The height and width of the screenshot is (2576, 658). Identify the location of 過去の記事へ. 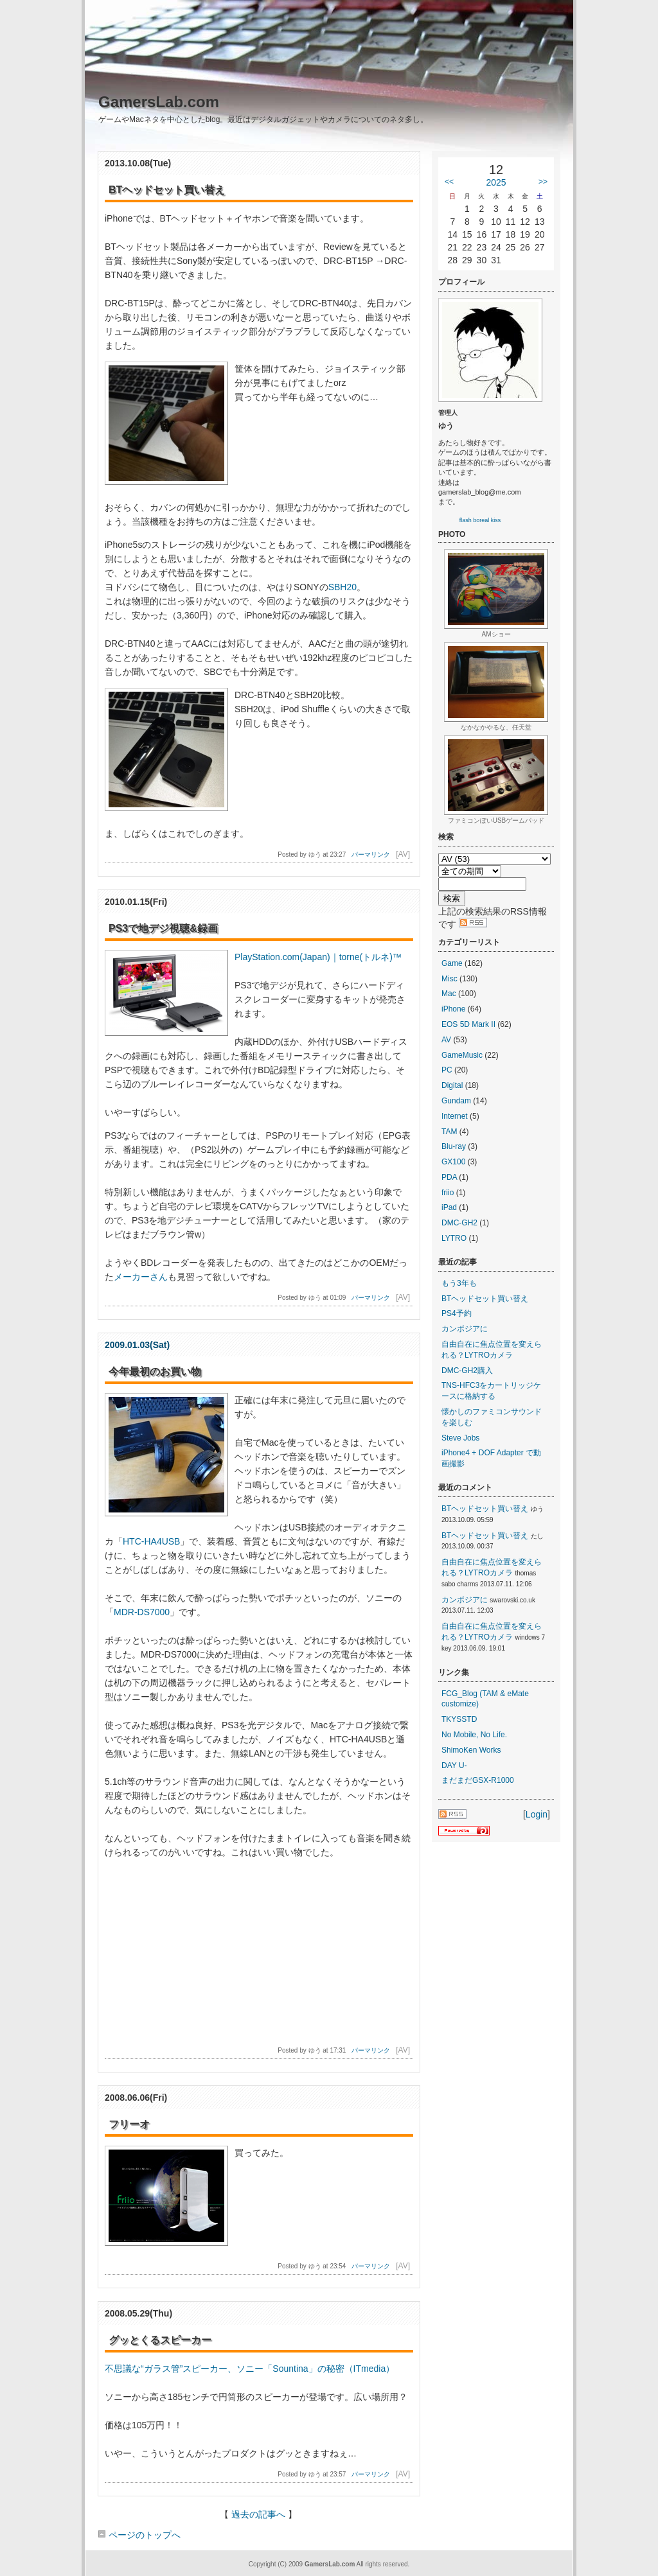
(258, 2514).